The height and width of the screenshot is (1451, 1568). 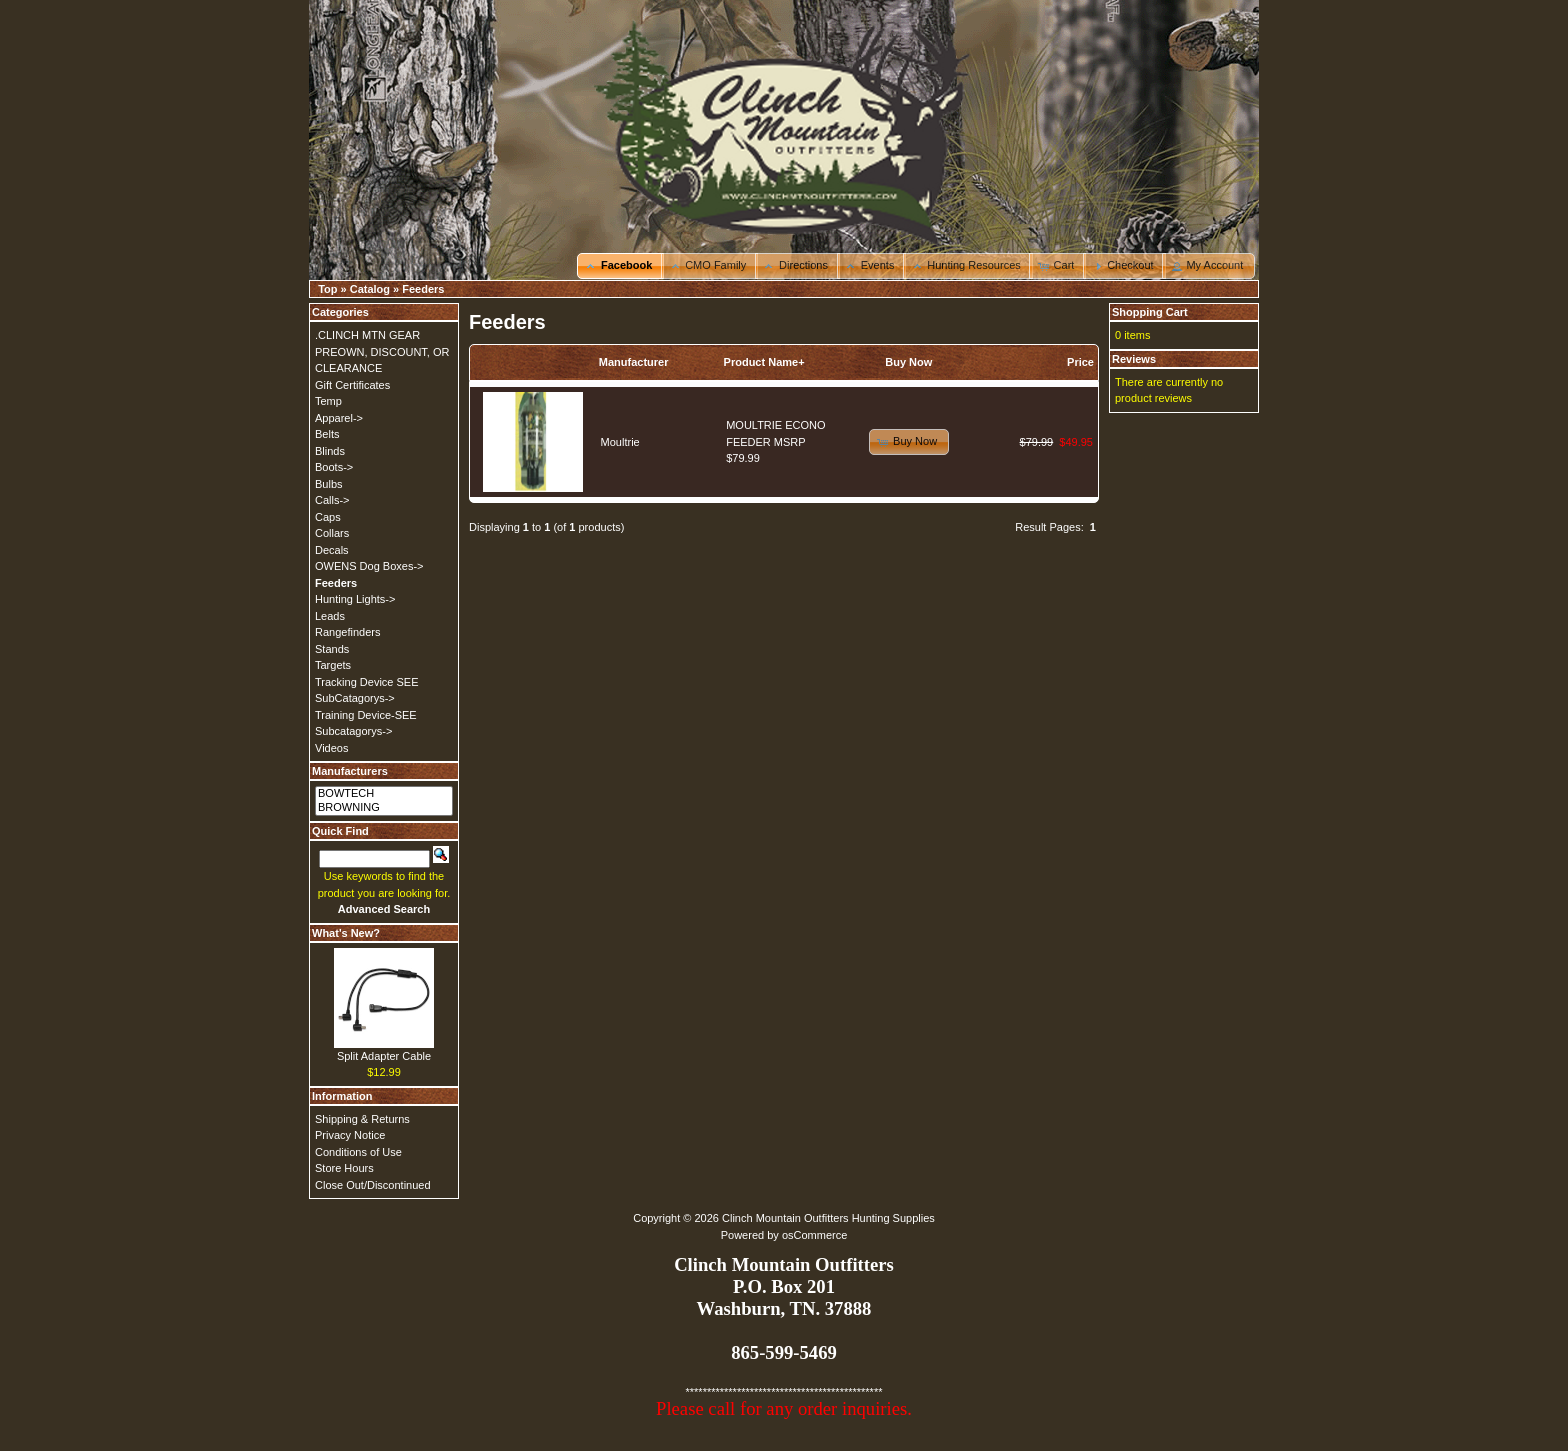 I want to click on Manufacturer, so click(x=634, y=362).